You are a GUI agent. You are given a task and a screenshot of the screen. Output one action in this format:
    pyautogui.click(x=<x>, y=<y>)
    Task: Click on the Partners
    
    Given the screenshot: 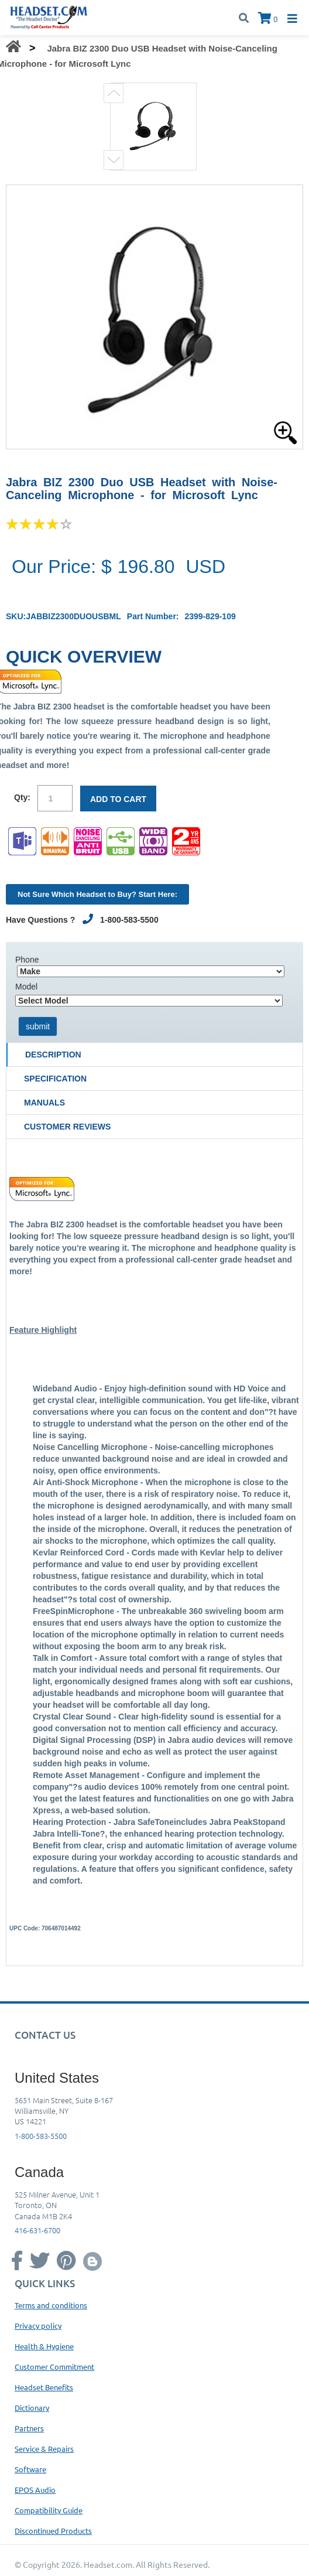 What is the action you would take?
    pyautogui.click(x=29, y=2428)
    